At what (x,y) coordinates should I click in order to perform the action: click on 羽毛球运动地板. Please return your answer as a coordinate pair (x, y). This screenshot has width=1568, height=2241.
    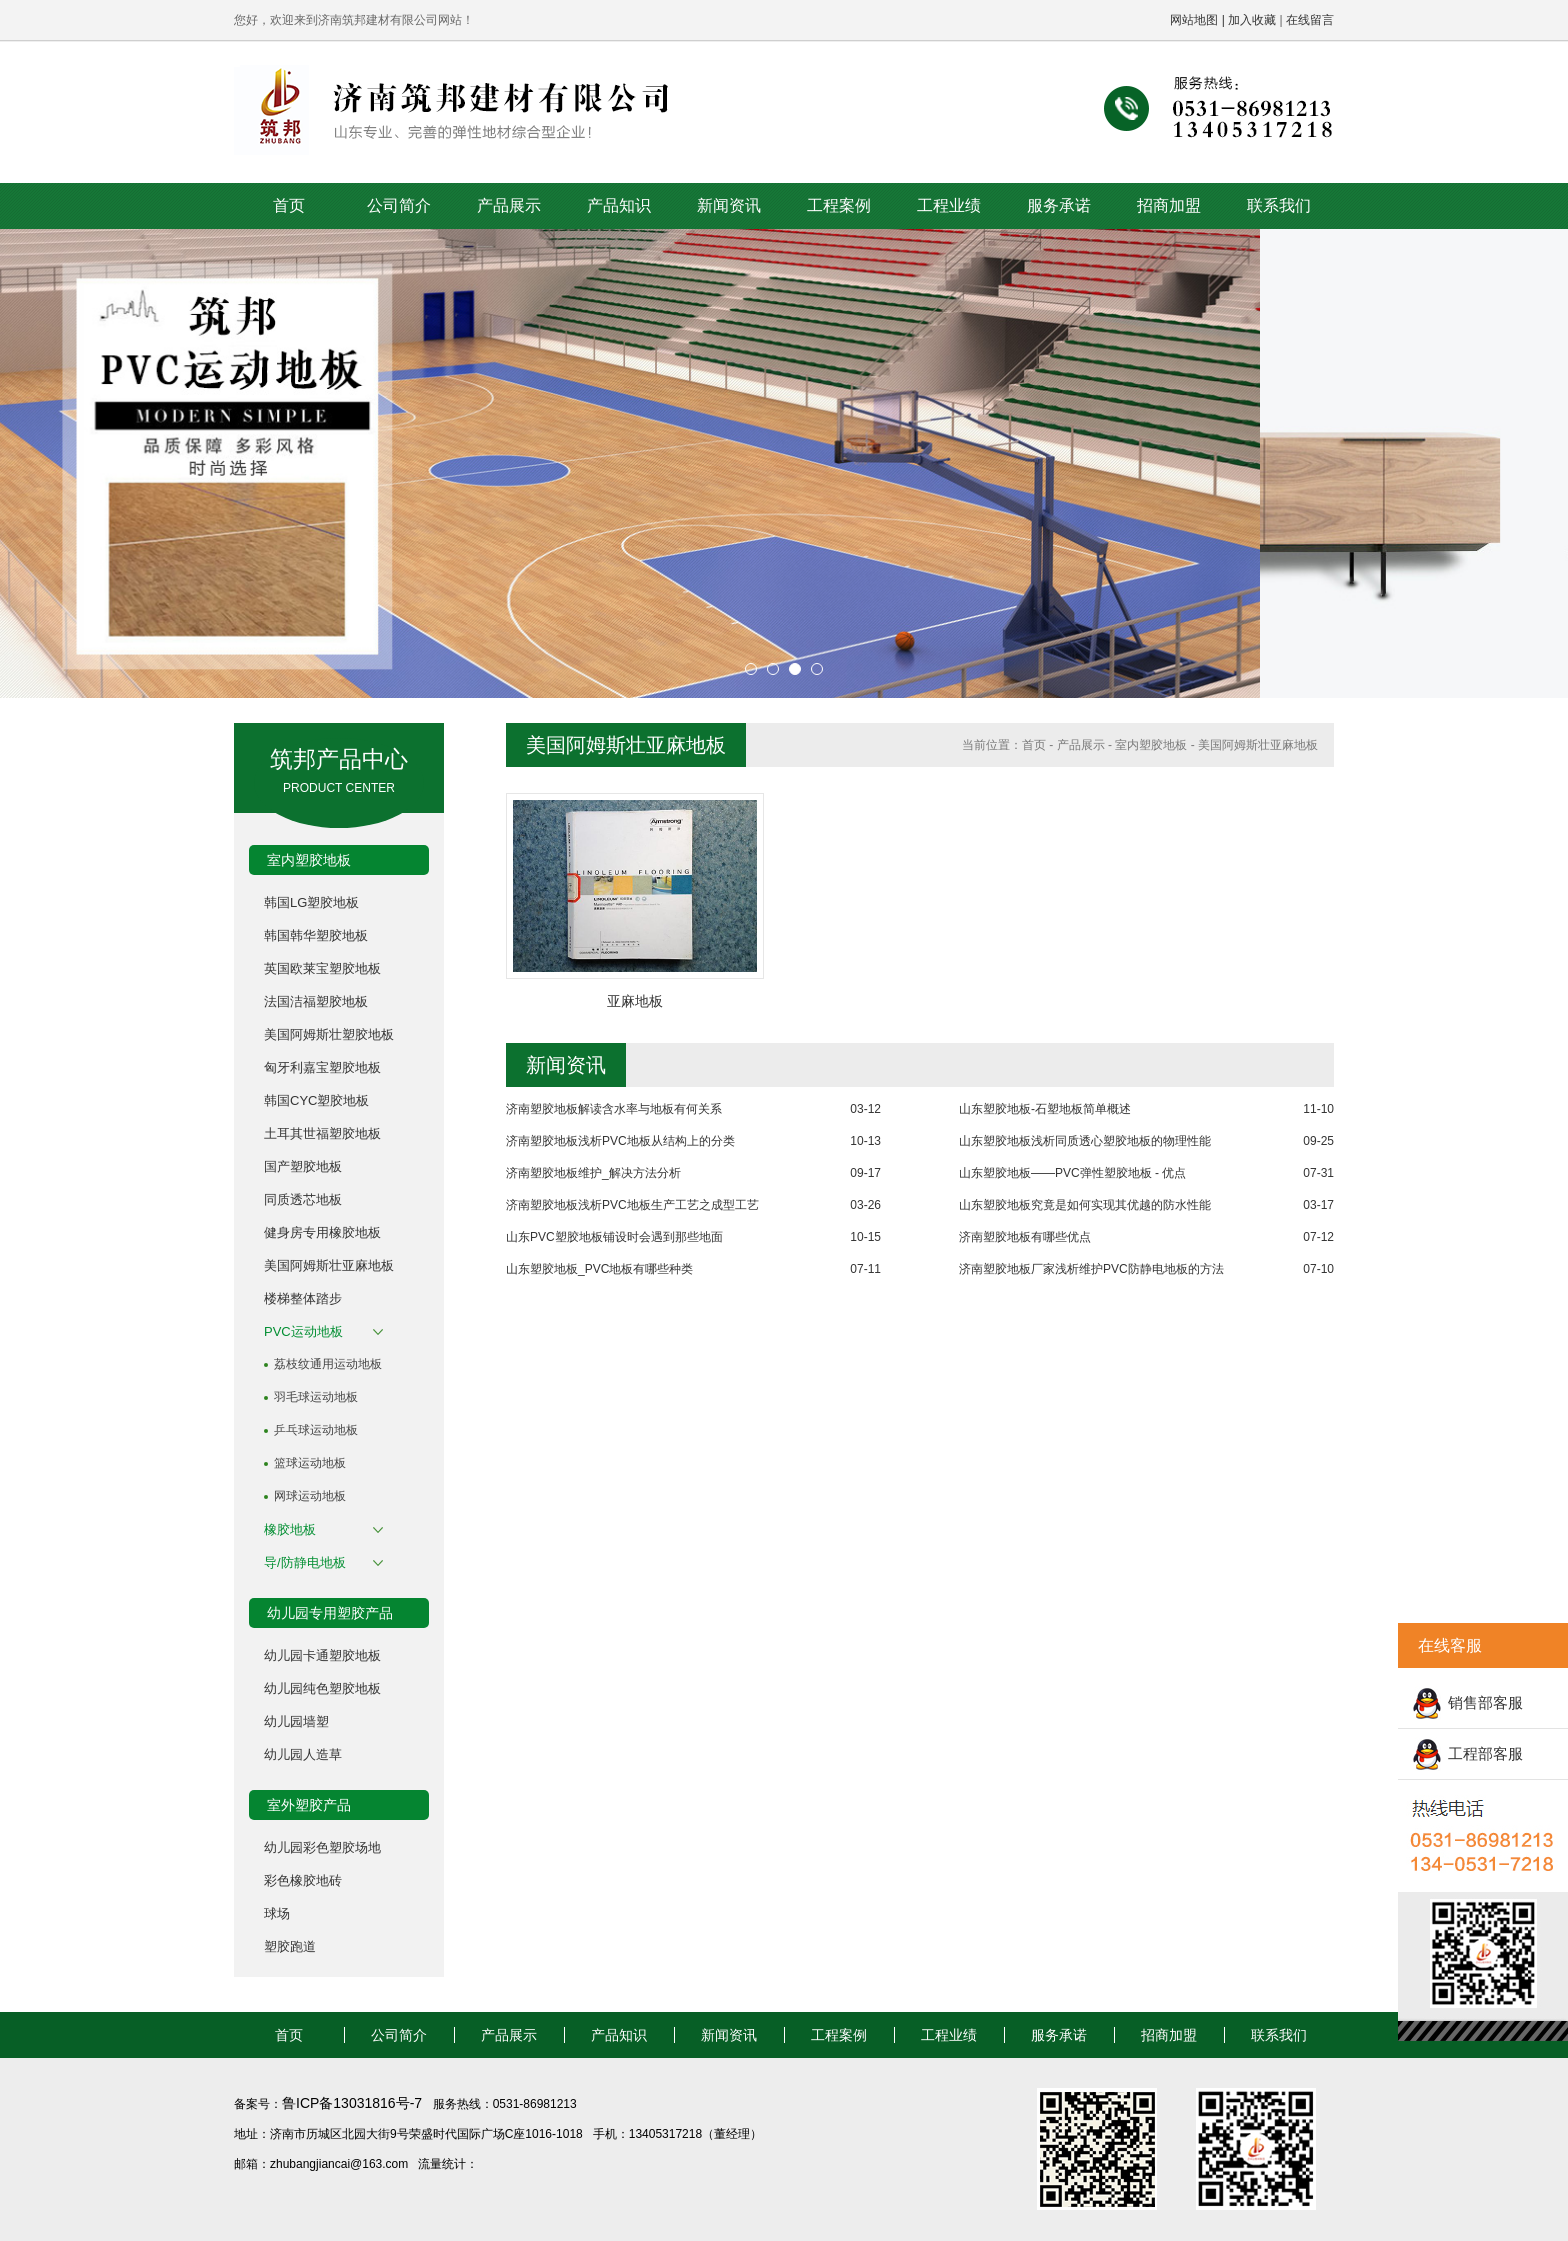
    Looking at the image, I should click on (316, 1397).